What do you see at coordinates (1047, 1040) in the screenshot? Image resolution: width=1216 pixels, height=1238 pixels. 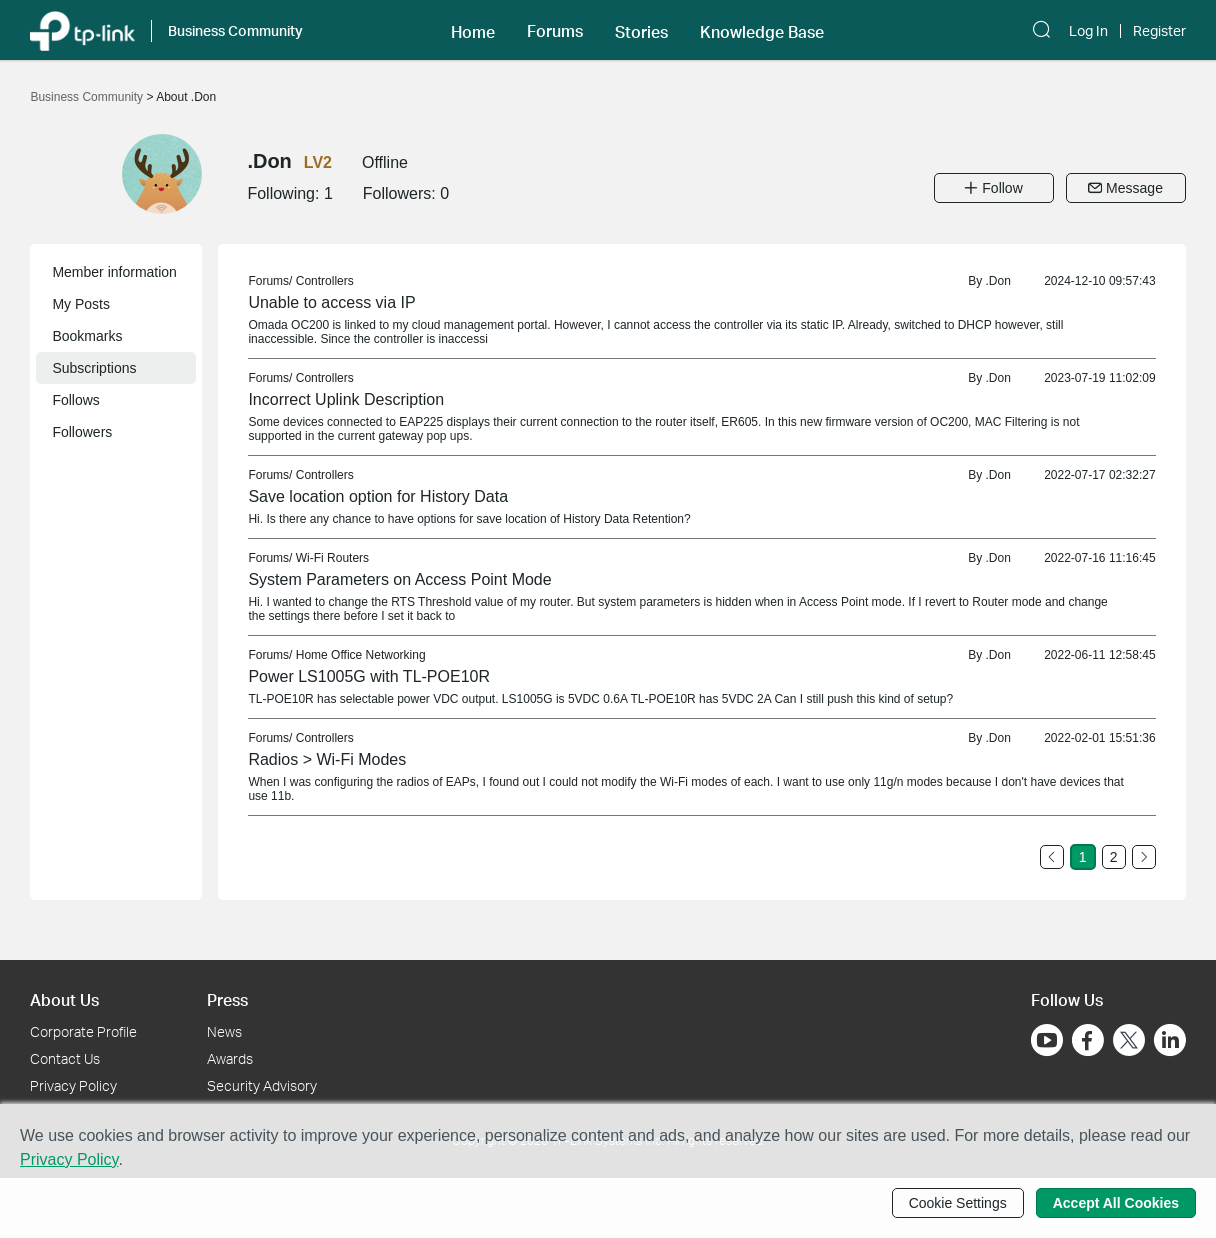 I see `[Go to Youtube]` at bounding box center [1047, 1040].